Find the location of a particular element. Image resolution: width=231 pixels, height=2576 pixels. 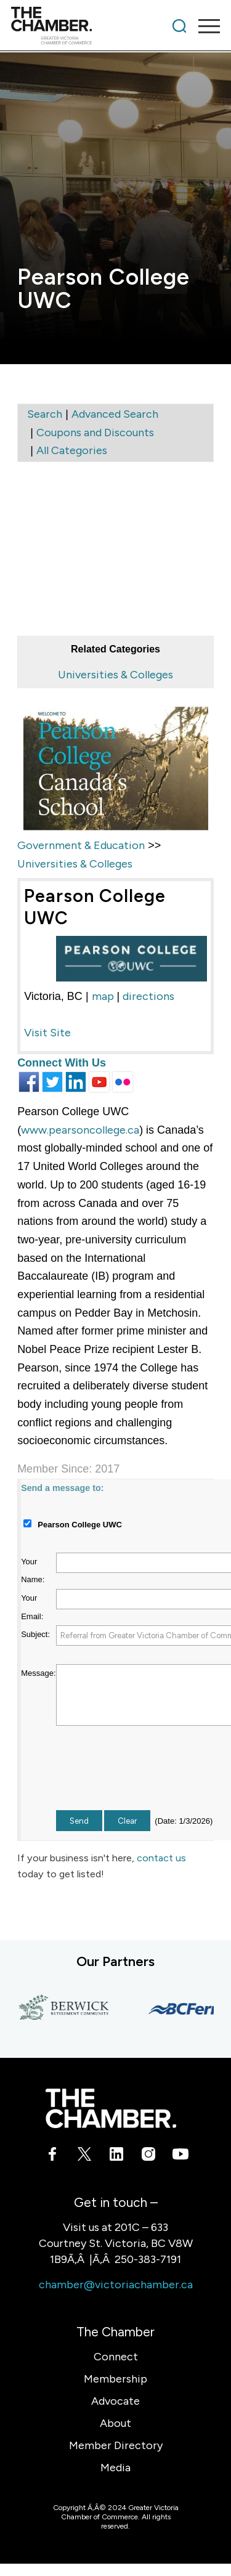

Membership is located at coordinates (115, 2379).